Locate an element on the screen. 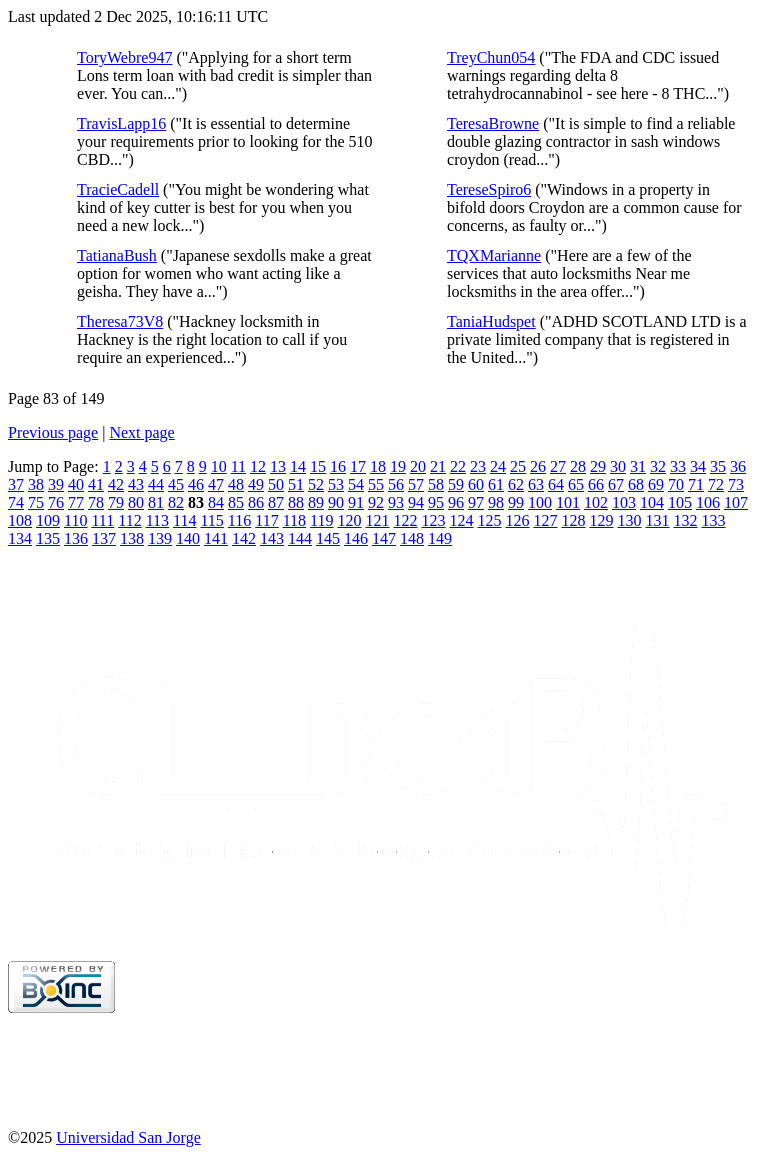 This screenshot has width=758, height=1173. 40 is located at coordinates (76, 484).